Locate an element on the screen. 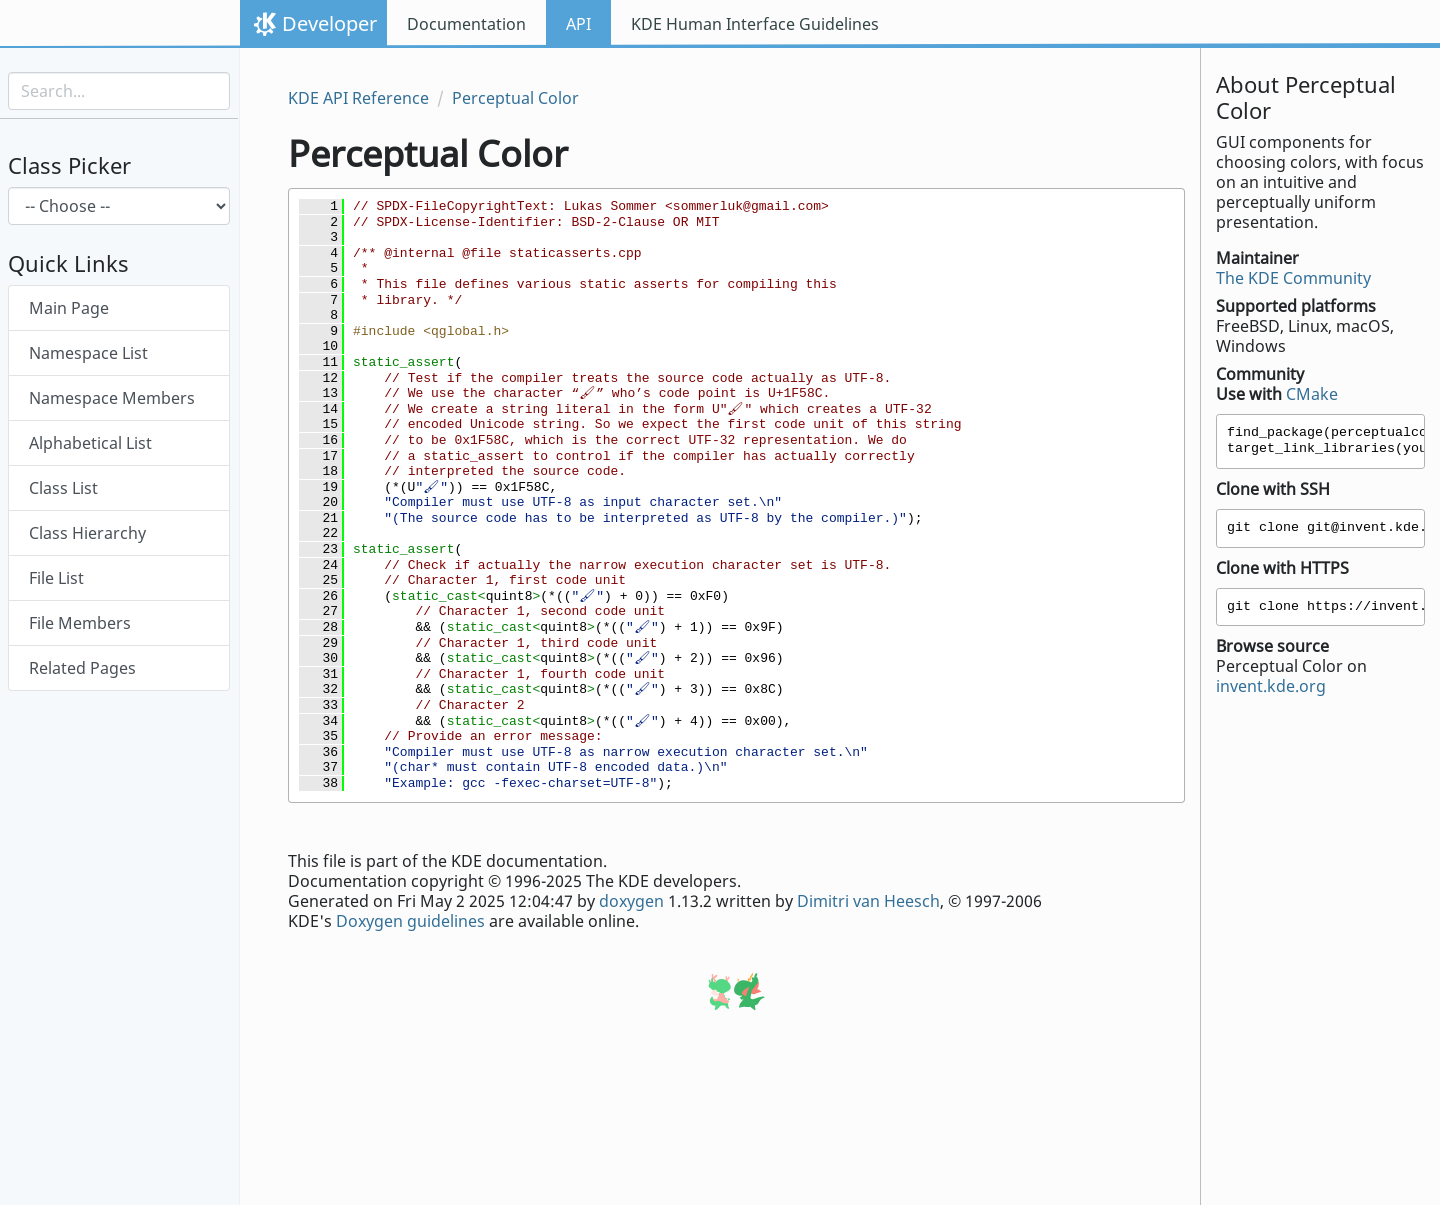 The height and width of the screenshot is (1205, 1440). File Members is located at coordinates (80, 623).